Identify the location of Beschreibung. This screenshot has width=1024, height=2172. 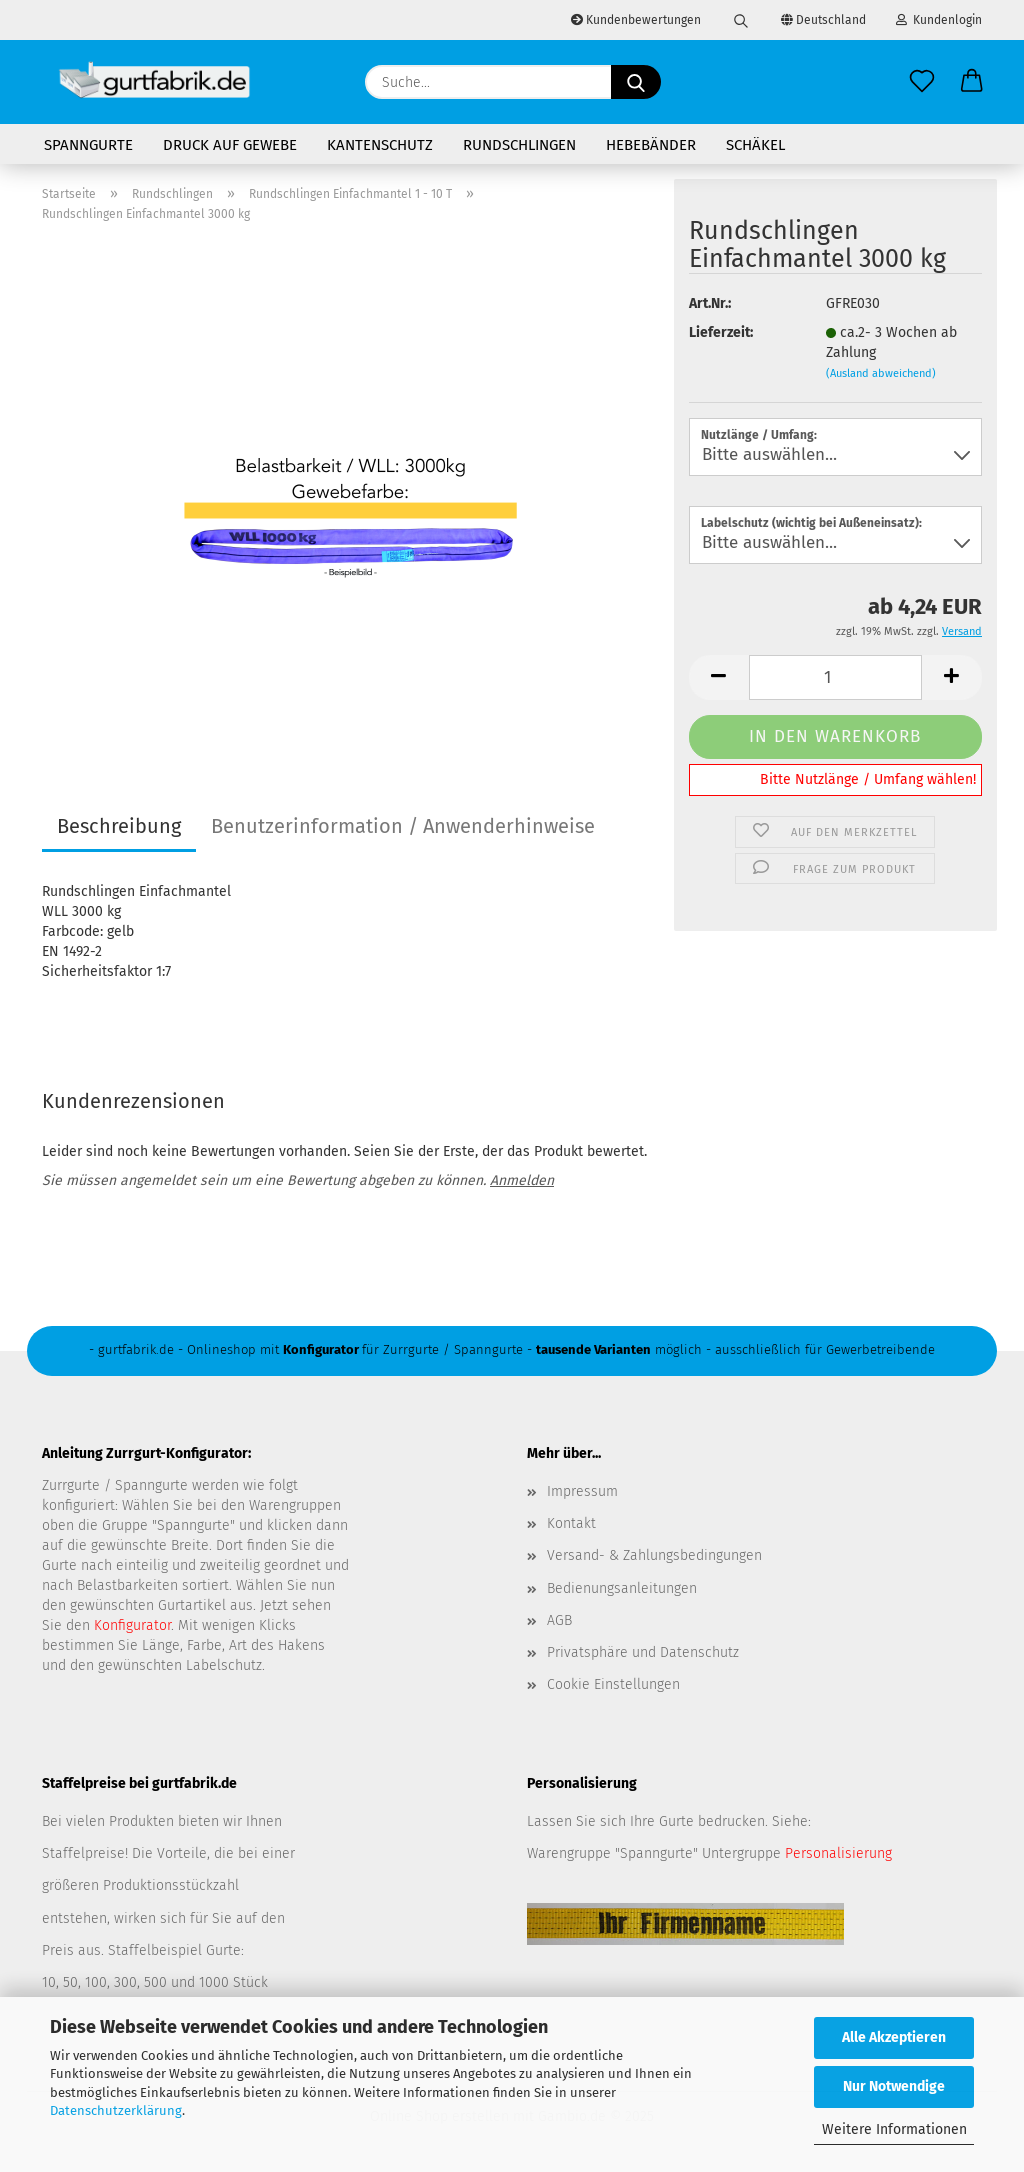
(119, 826).